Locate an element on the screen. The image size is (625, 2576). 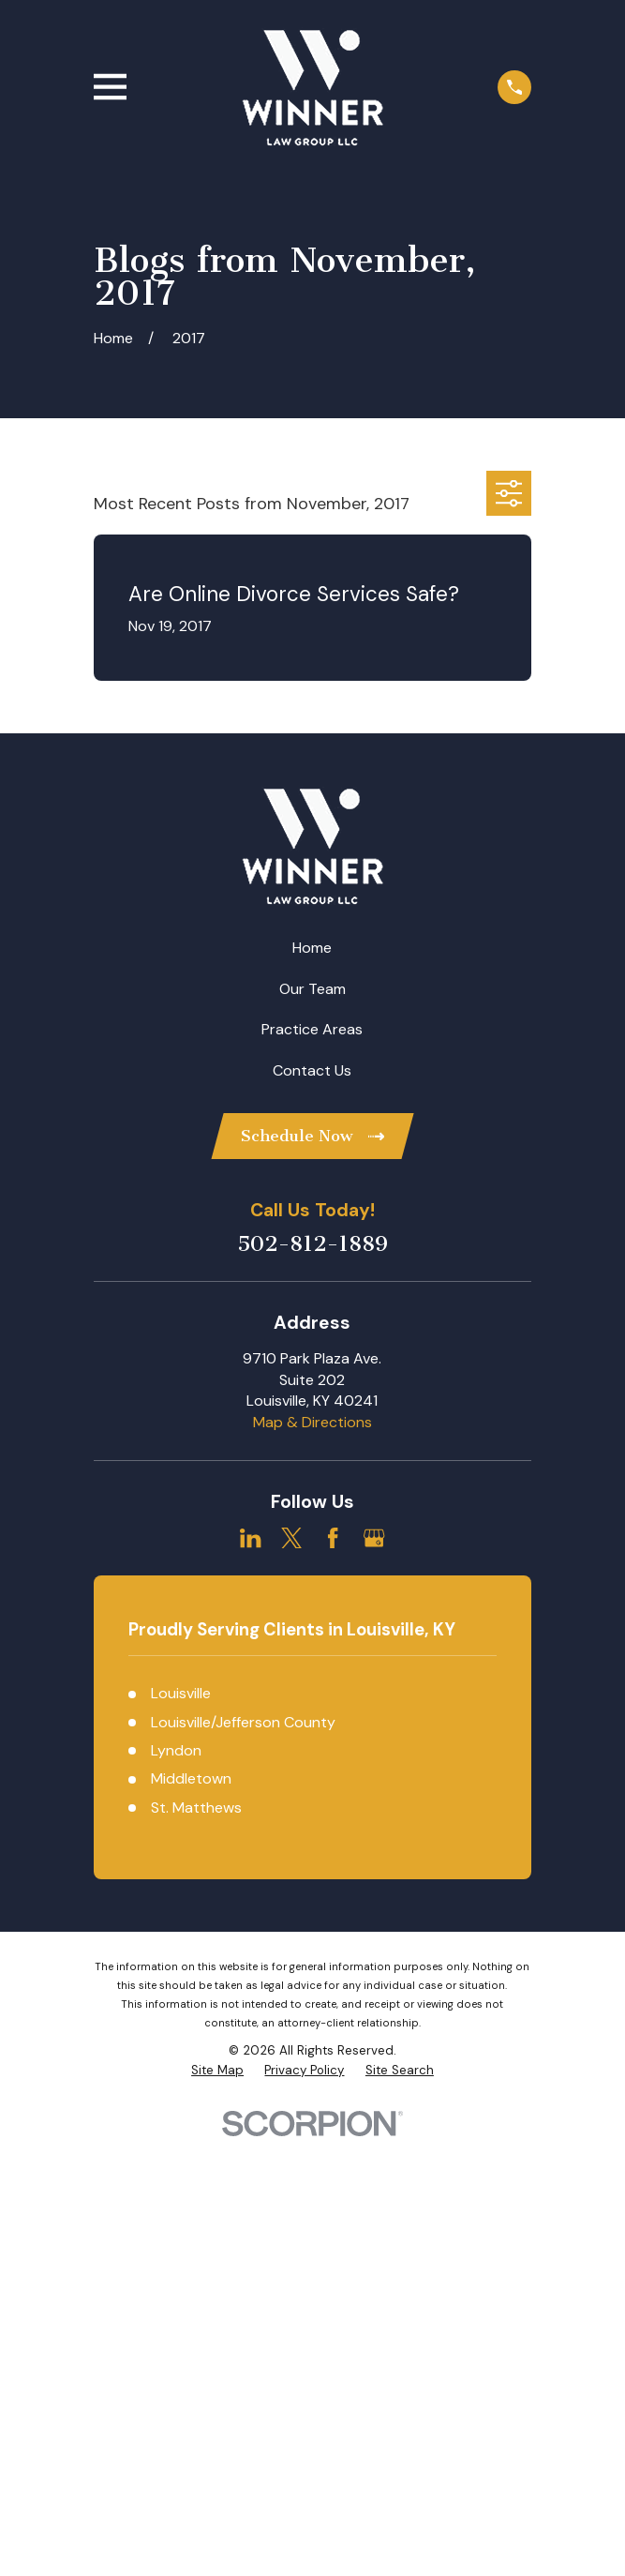
[Facebook] is located at coordinates (332, 1538).